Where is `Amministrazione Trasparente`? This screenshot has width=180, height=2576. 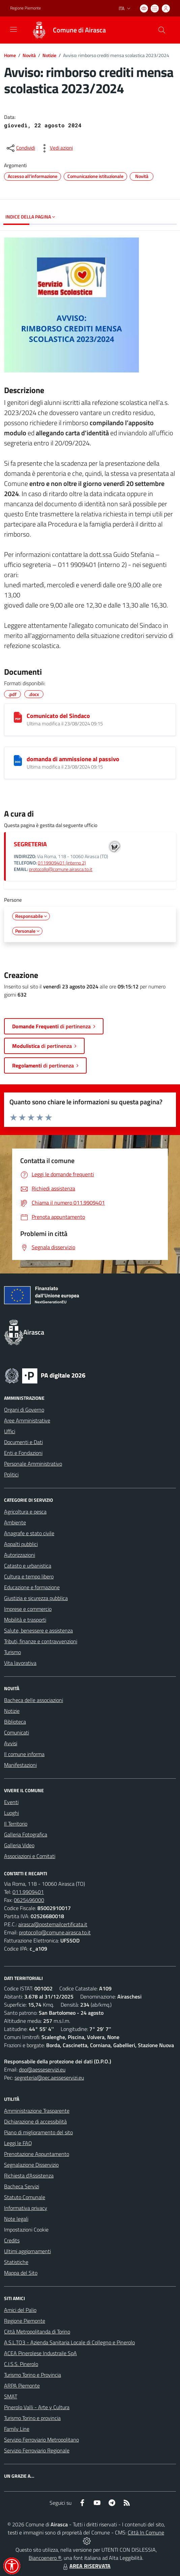
Amministrazione Trasparente is located at coordinates (36, 2111).